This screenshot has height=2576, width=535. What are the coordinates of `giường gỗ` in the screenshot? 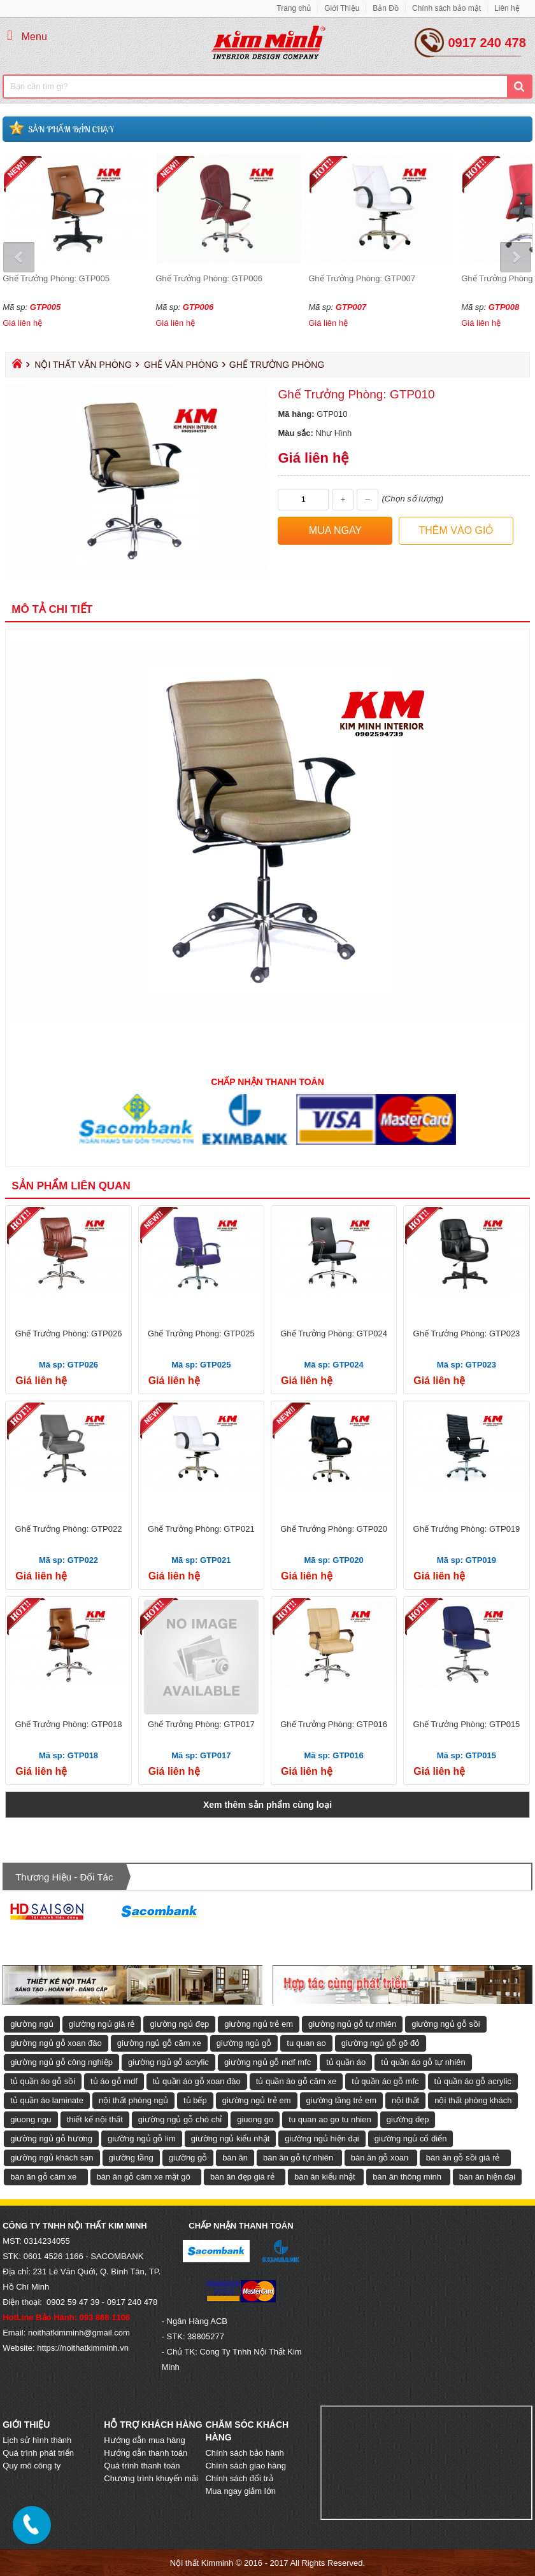 It's located at (188, 2157).